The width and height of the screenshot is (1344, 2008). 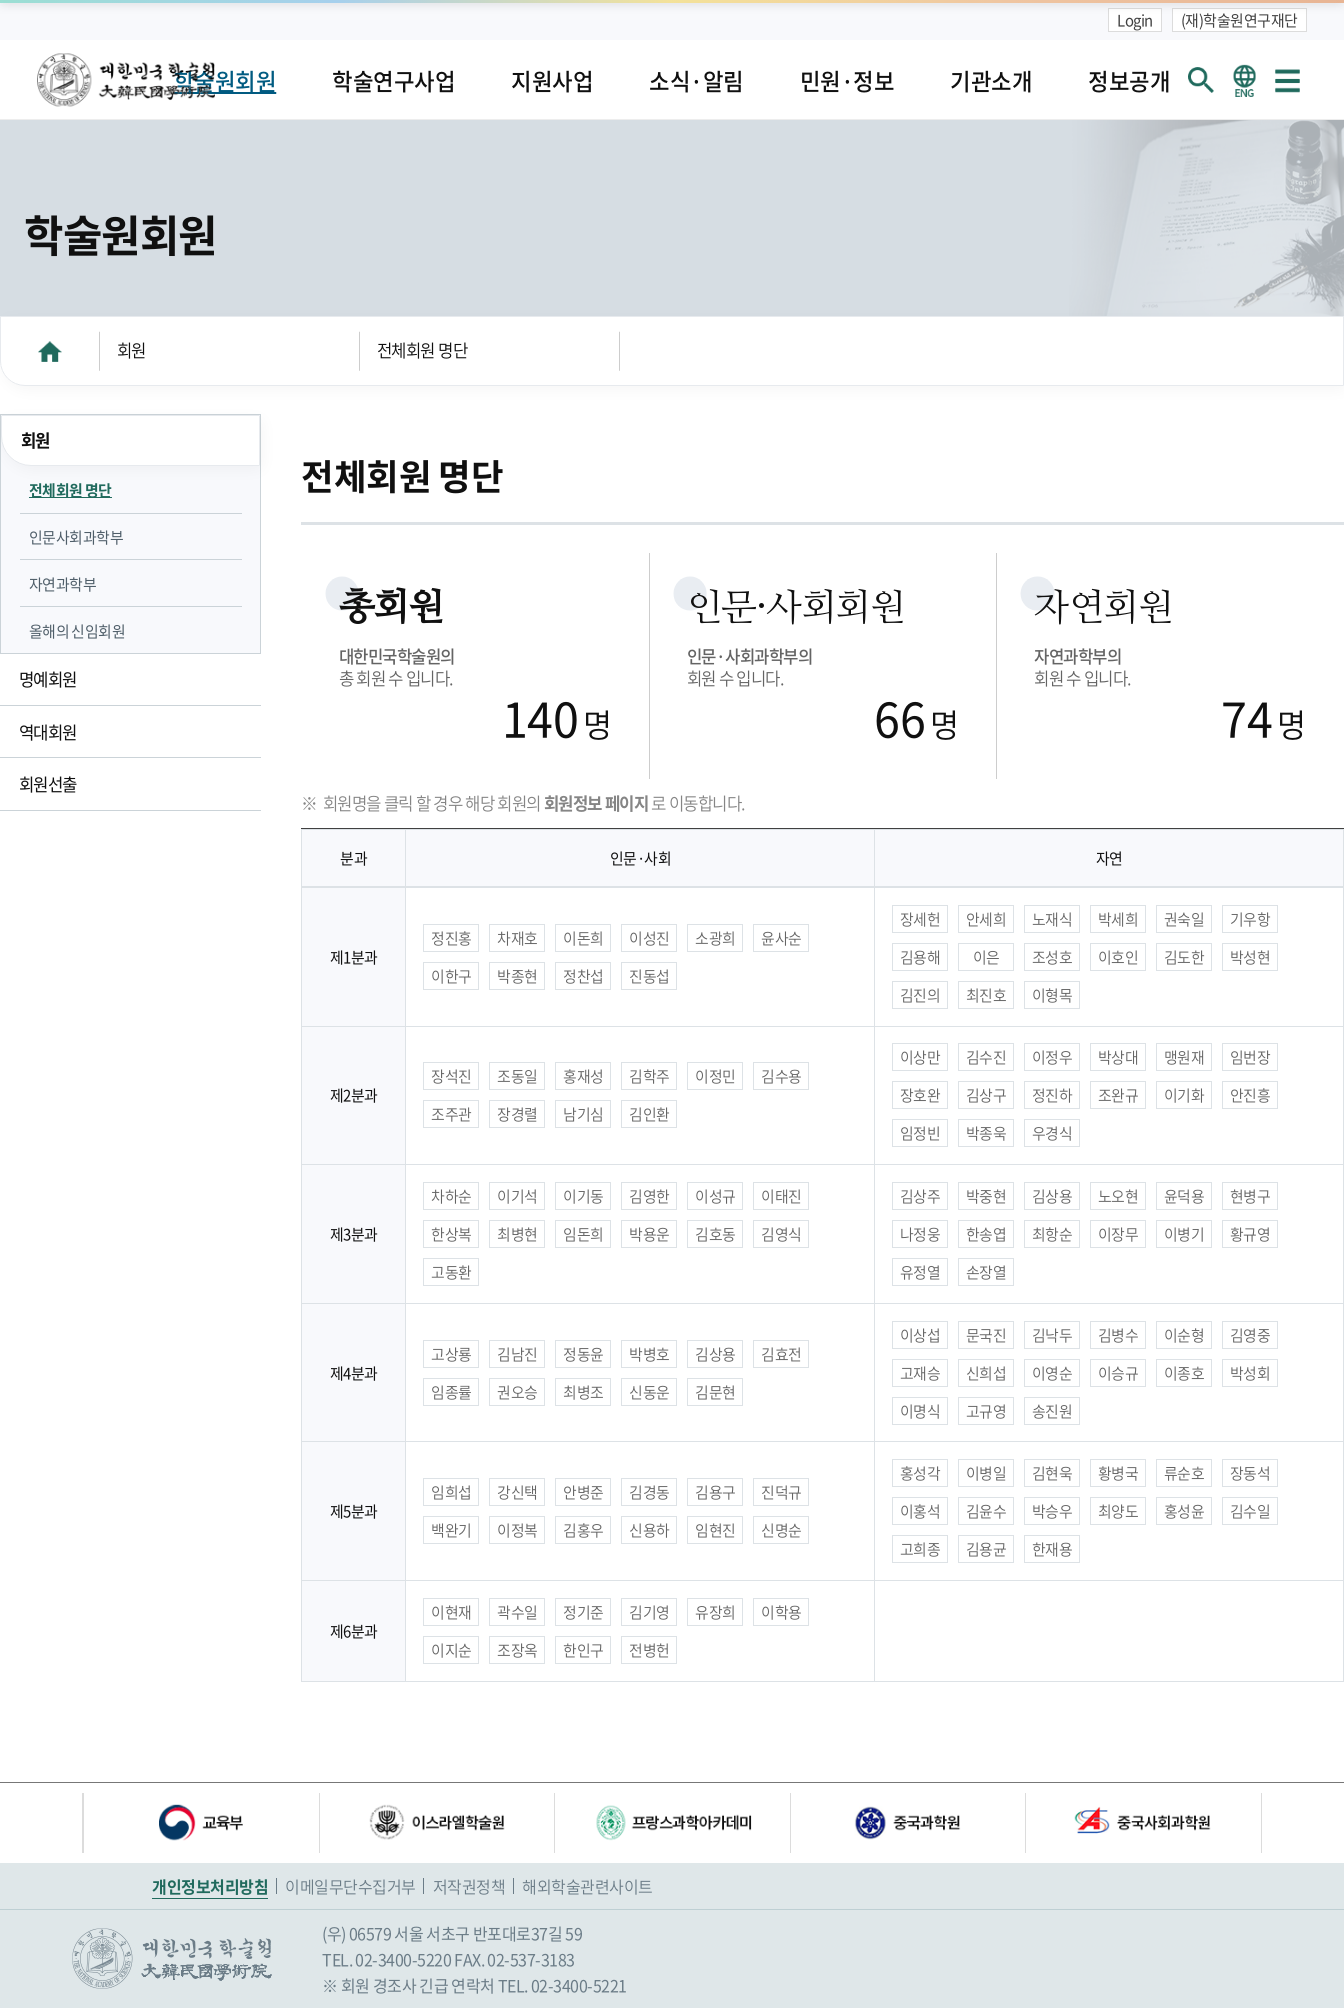 I want to click on 나정웅, so click(x=920, y=1234).